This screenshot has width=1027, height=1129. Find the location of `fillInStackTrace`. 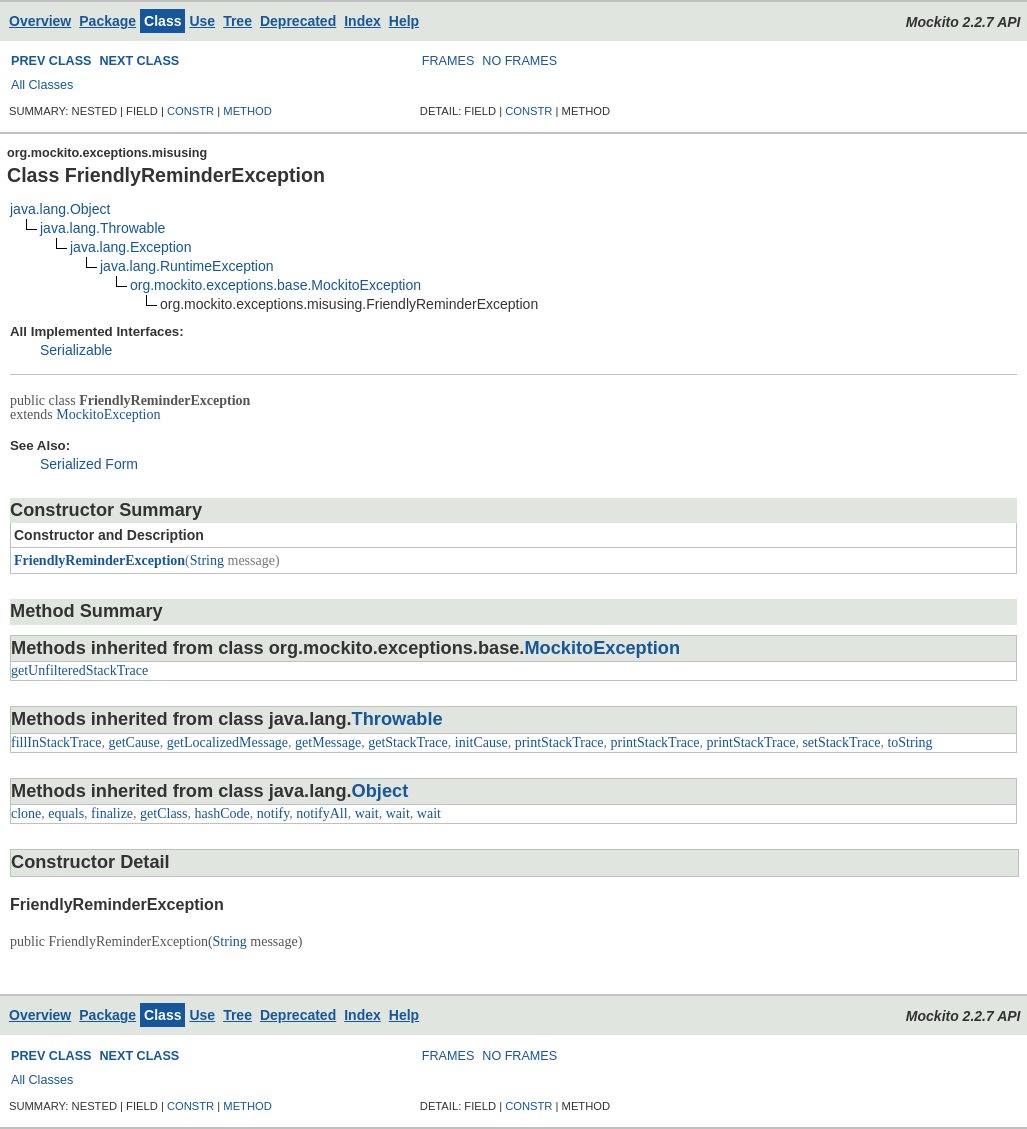

fillInStackTrace is located at coordinates (56, 742).